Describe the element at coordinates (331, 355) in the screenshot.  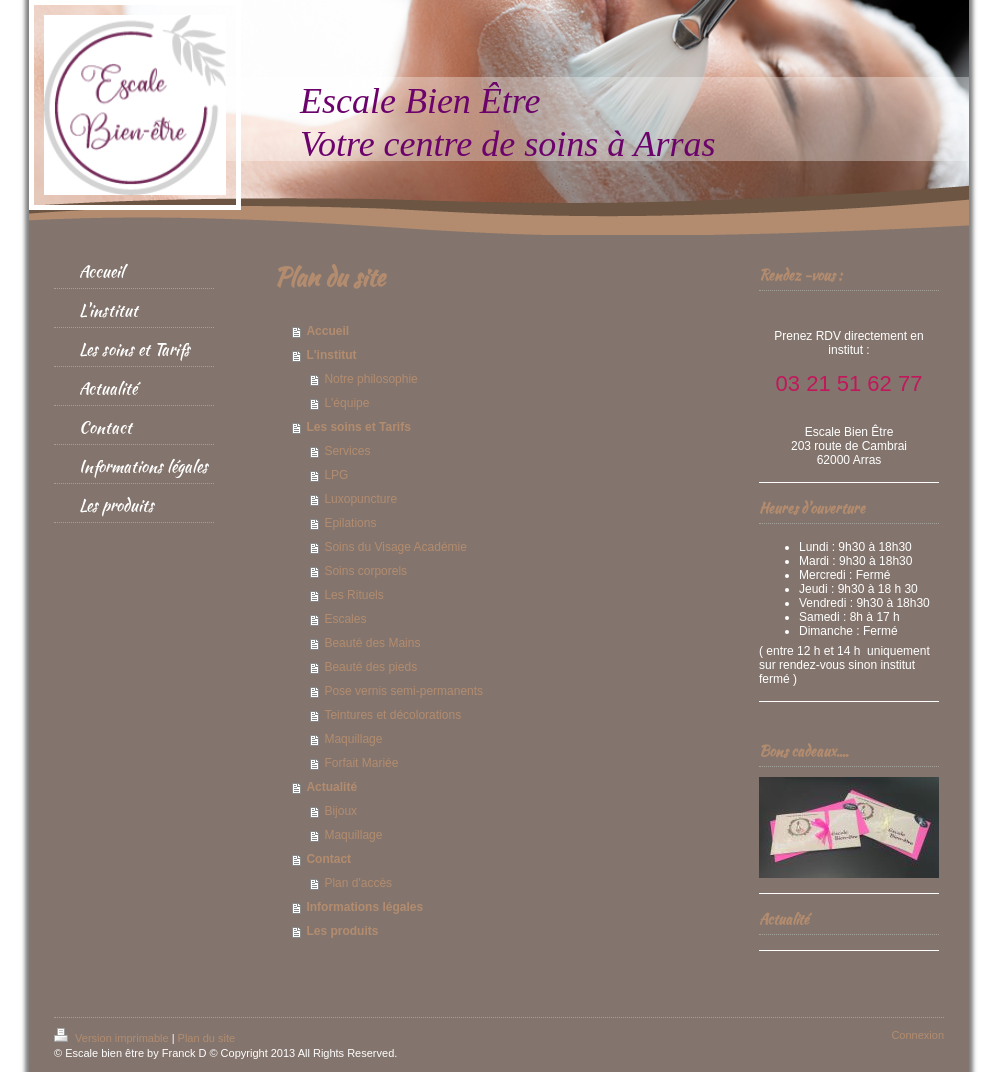
I see `L'institut` at that location.